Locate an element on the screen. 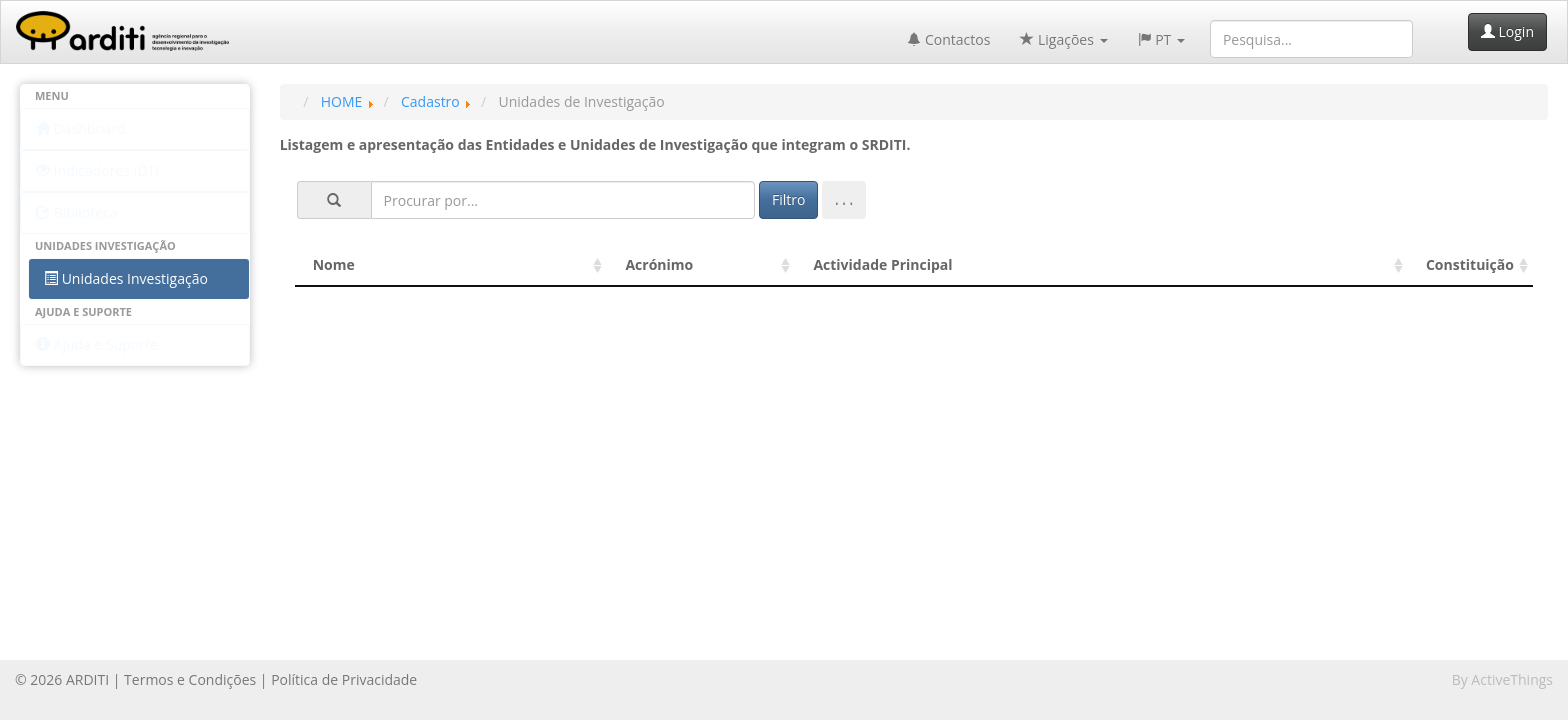 The image size is (1568, 720). © 2026 ARDITI is located at coordinates (62, 679).